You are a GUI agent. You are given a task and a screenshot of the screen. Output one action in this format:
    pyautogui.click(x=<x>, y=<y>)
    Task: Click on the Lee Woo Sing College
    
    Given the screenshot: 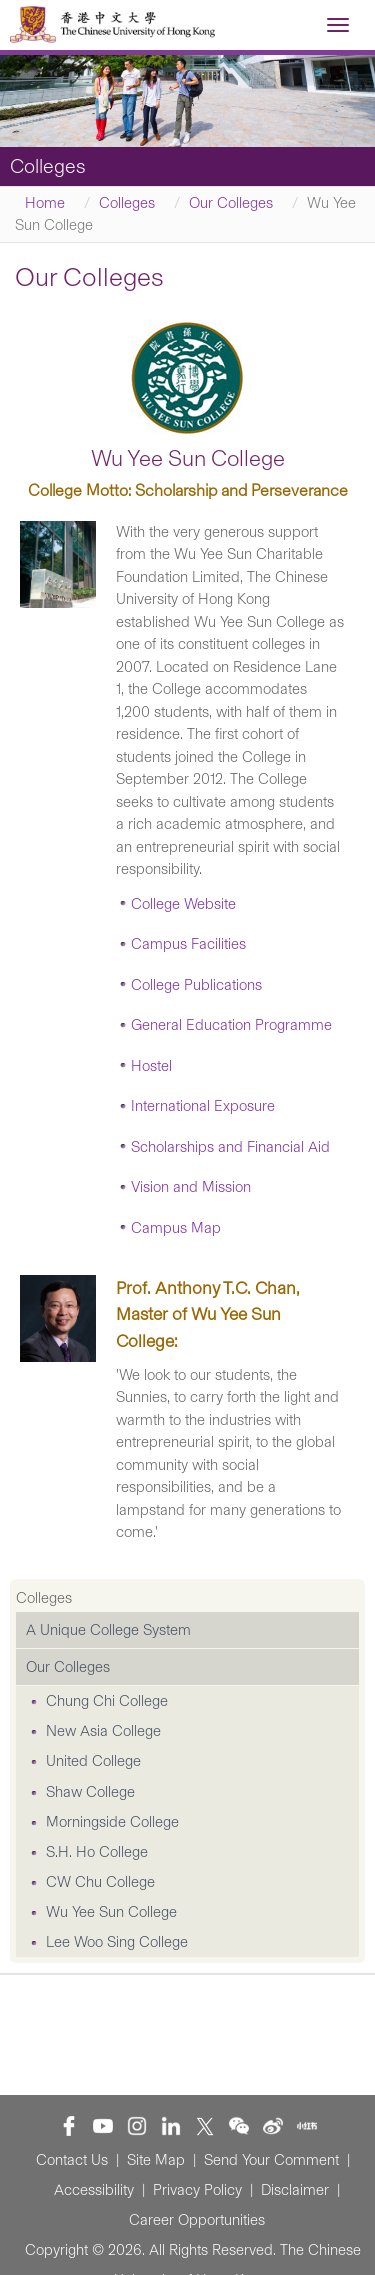 What is the action you would take?
    pyautogui.click(x=117, y=1942)
    